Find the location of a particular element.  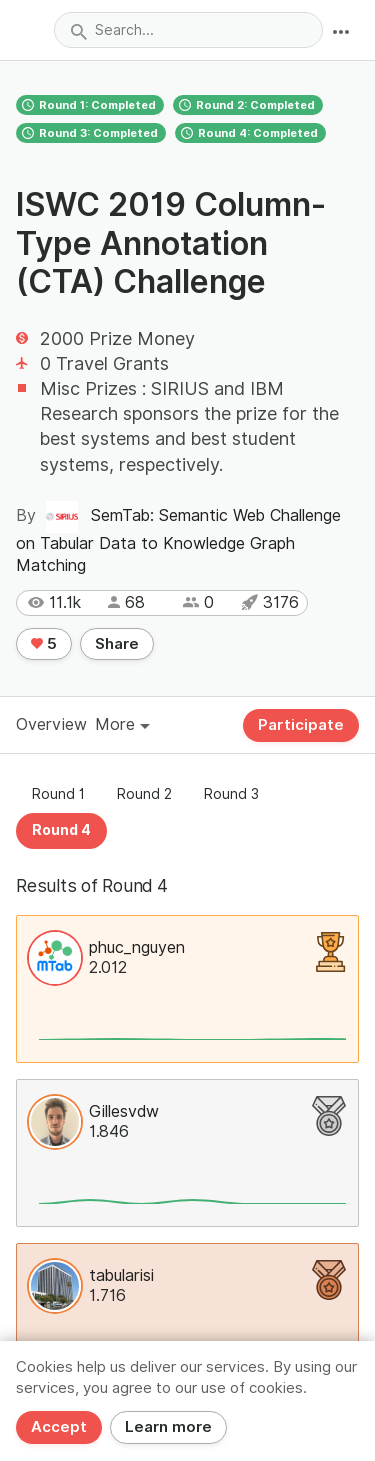

tabularisi is located at coordinates (121, 1275).